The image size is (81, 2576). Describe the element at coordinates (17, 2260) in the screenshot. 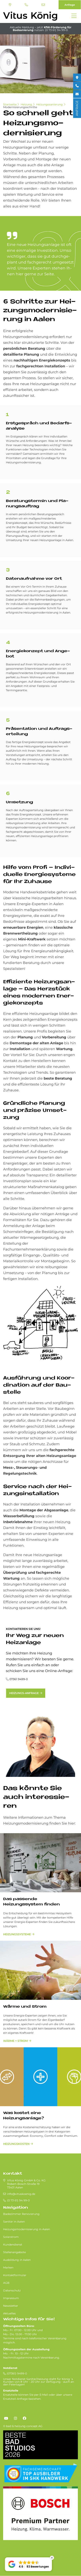

I see `Ausbildung in Aalen` at that location.